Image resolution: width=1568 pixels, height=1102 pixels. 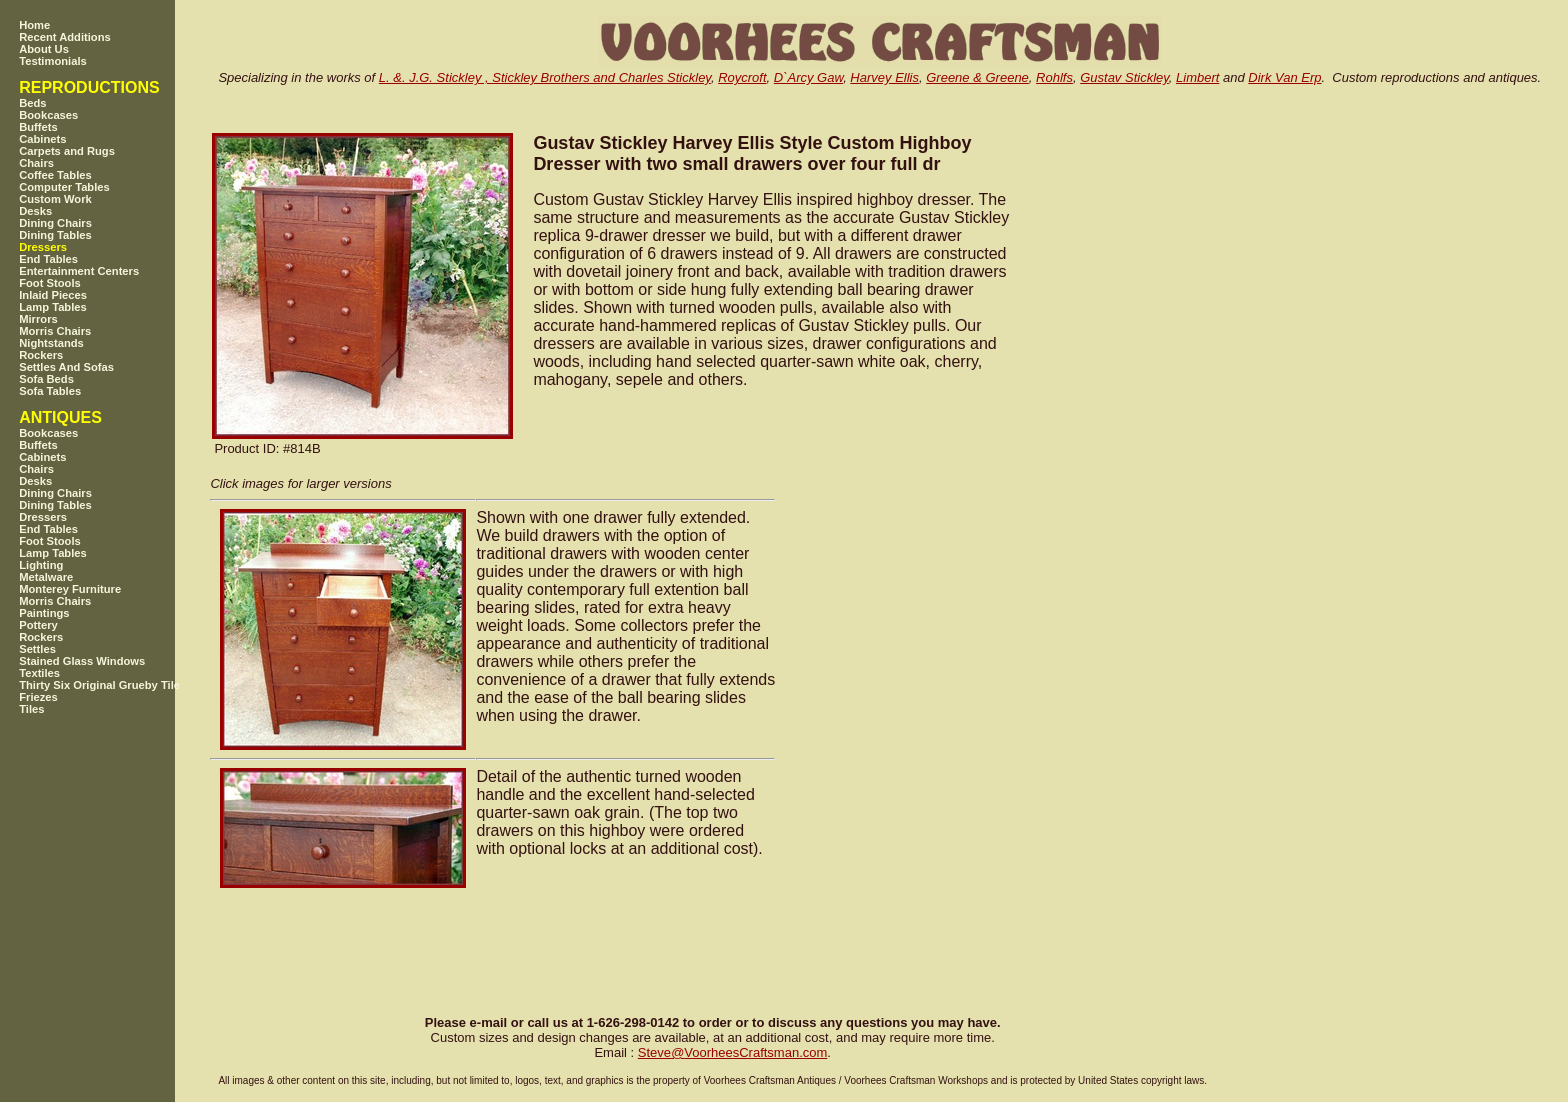 I want to click on L. &. J.G. Stickley , Stickley Brothers and Charles Stickley, so click(x=545, y=77).